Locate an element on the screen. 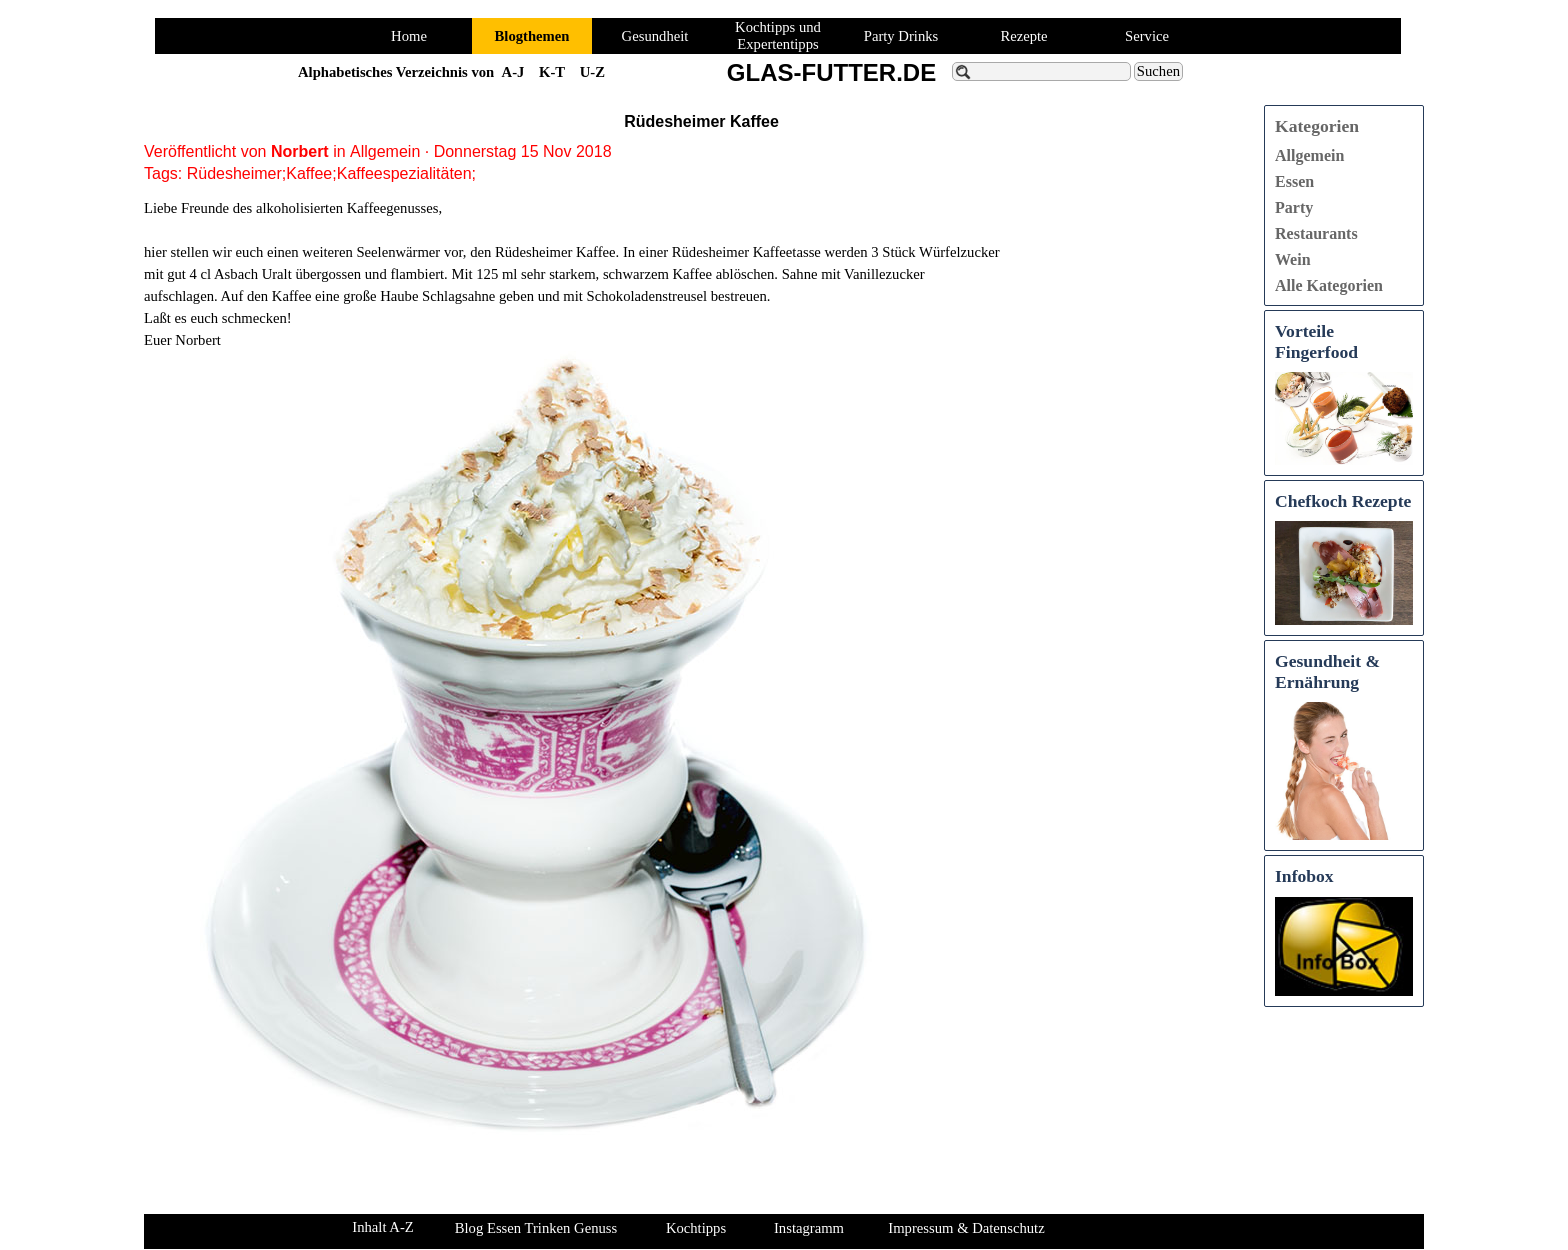  Party is located at coordinates (1294, 207).